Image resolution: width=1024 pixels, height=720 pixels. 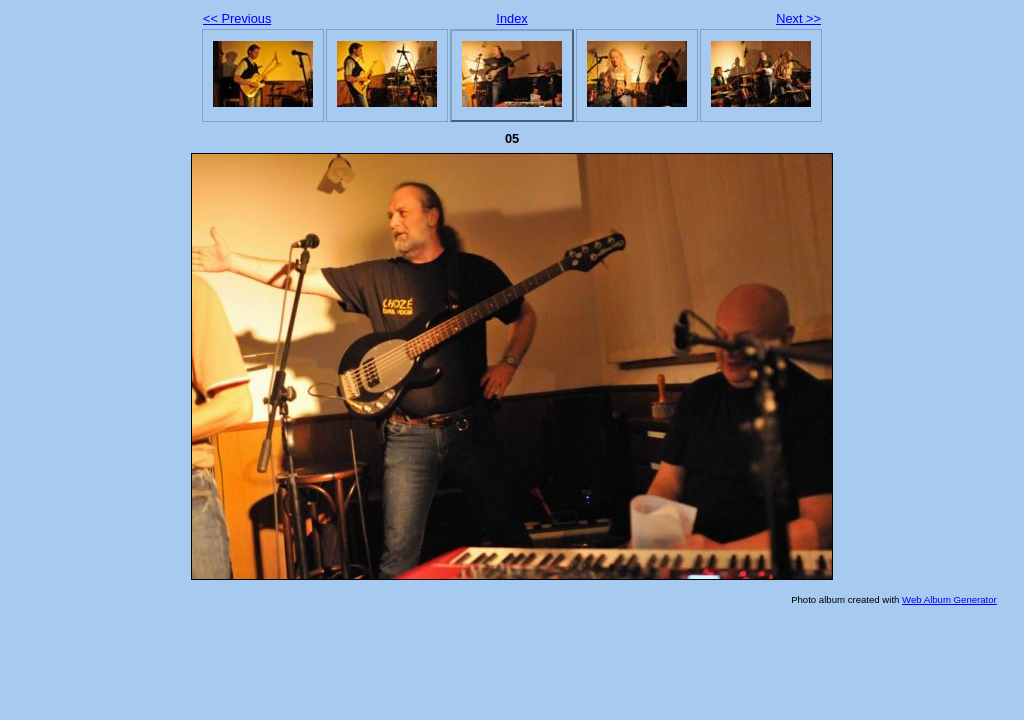 I want to click on Next >>, so click(x=798, y=18).